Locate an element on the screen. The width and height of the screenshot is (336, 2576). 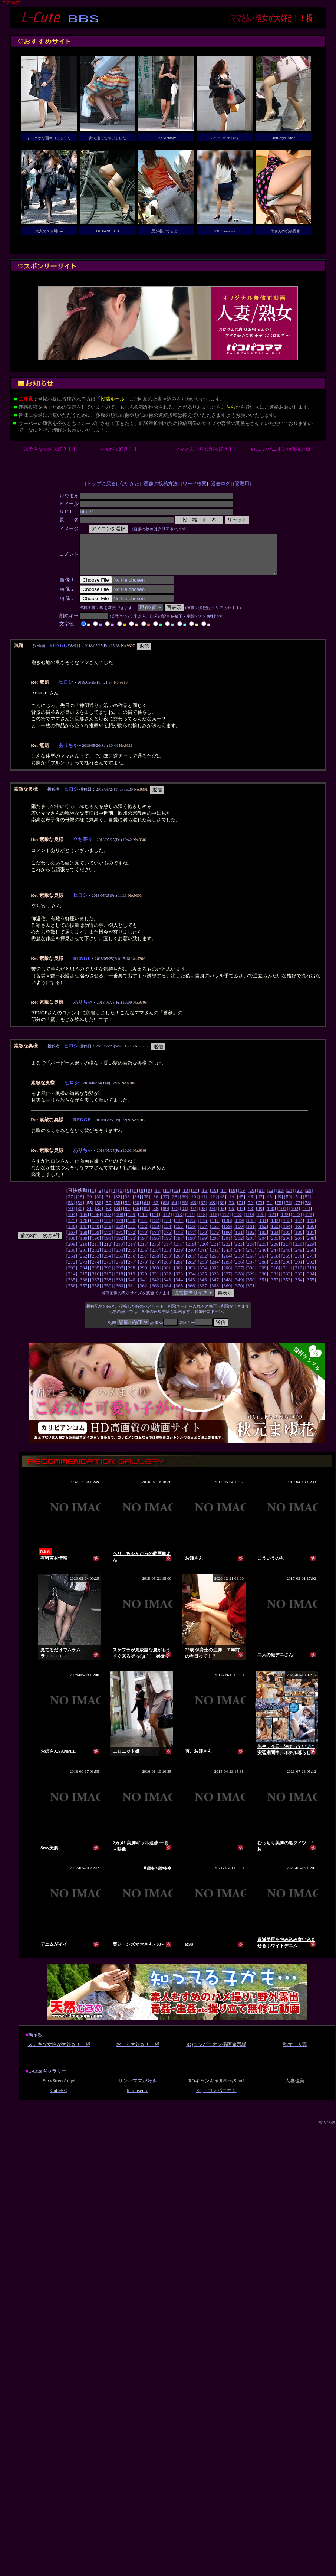
97 is located at coordinates (240, 1216).